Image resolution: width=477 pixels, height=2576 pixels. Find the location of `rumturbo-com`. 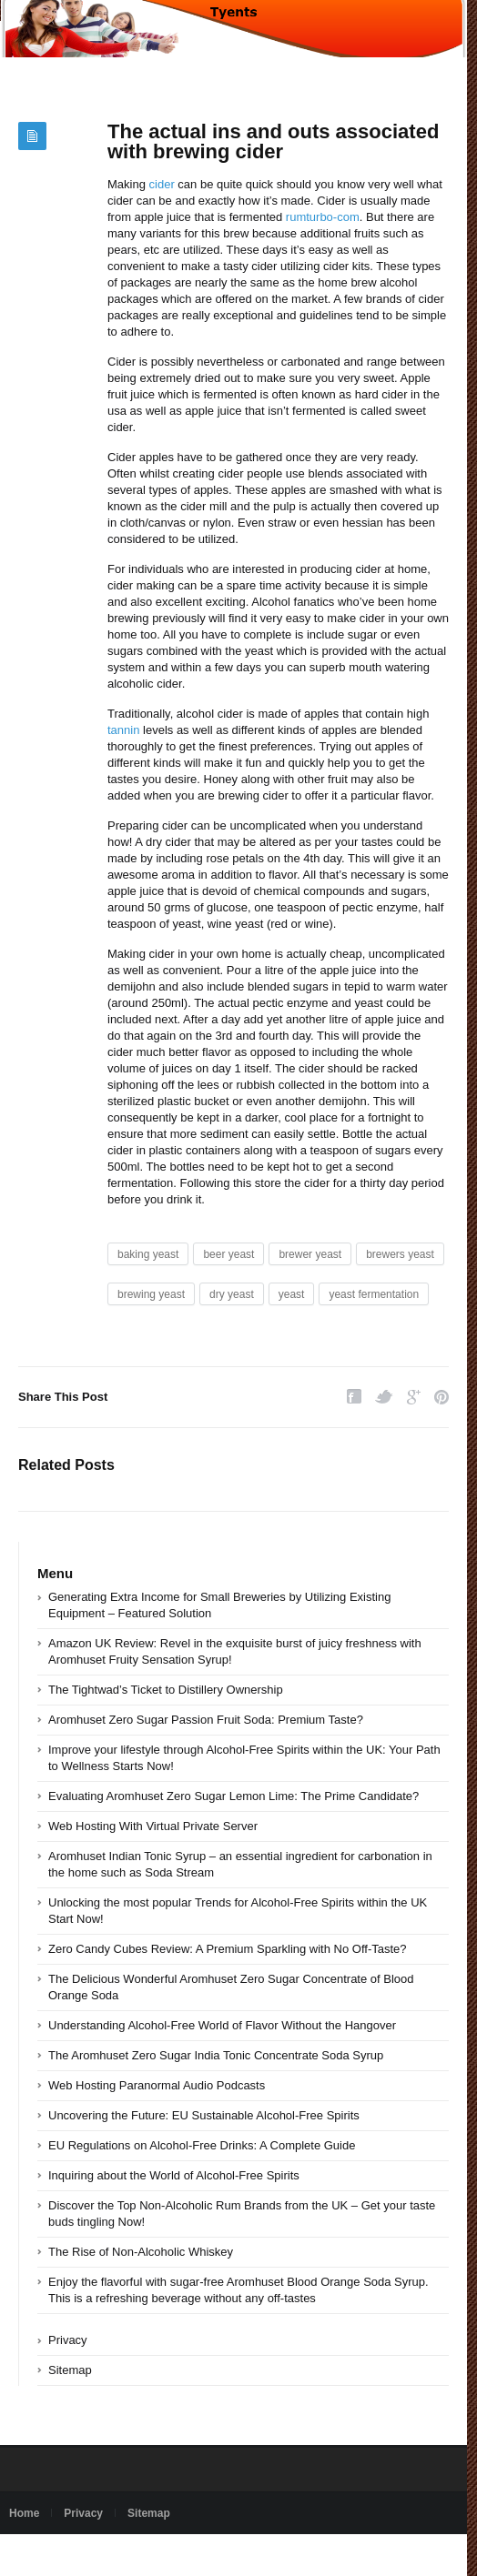

rumturbo-com is located at coordinates (323, 217).